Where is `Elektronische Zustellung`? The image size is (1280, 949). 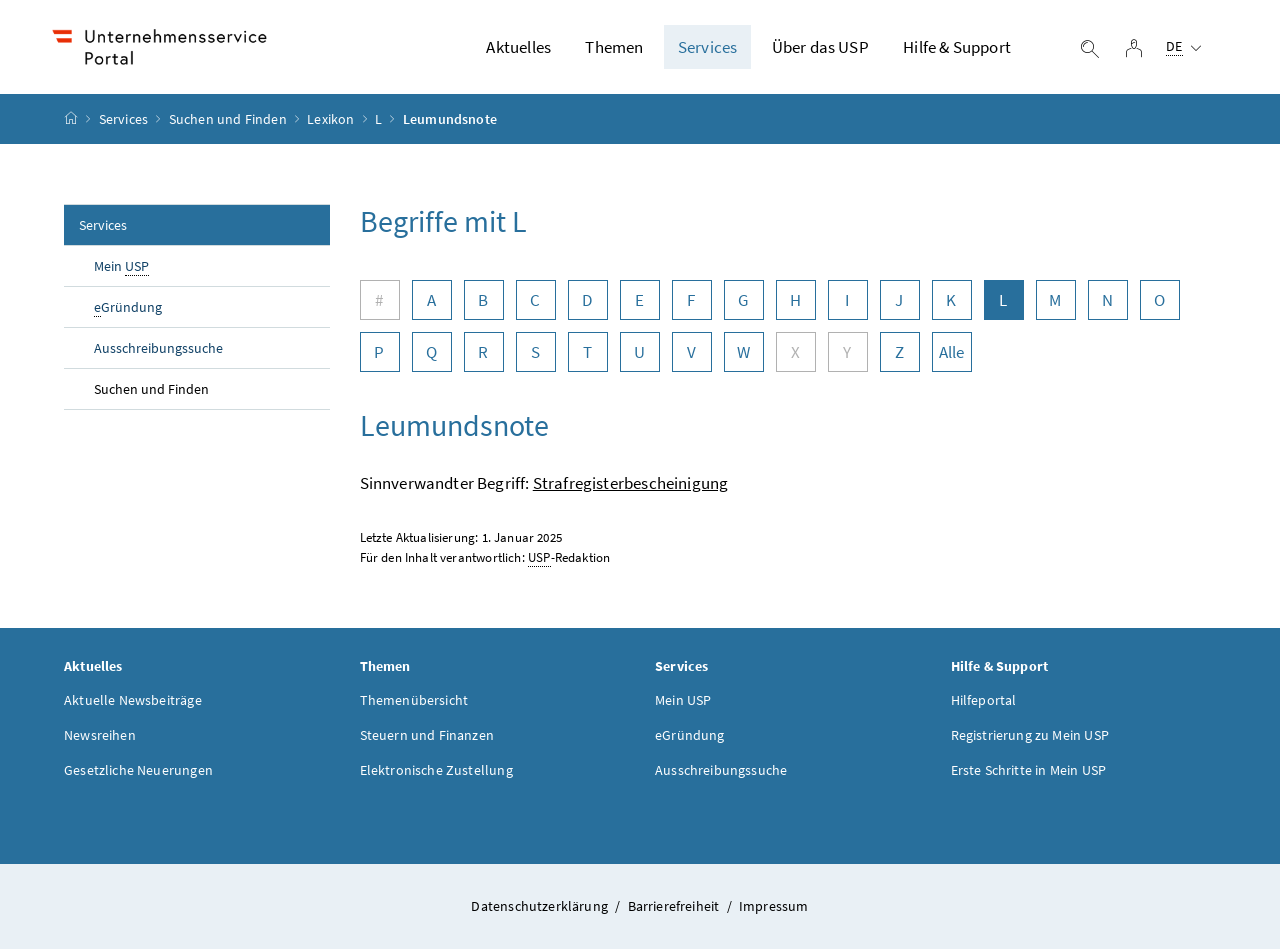 Elektronische Zustellung is located at coordinates (436, 770).